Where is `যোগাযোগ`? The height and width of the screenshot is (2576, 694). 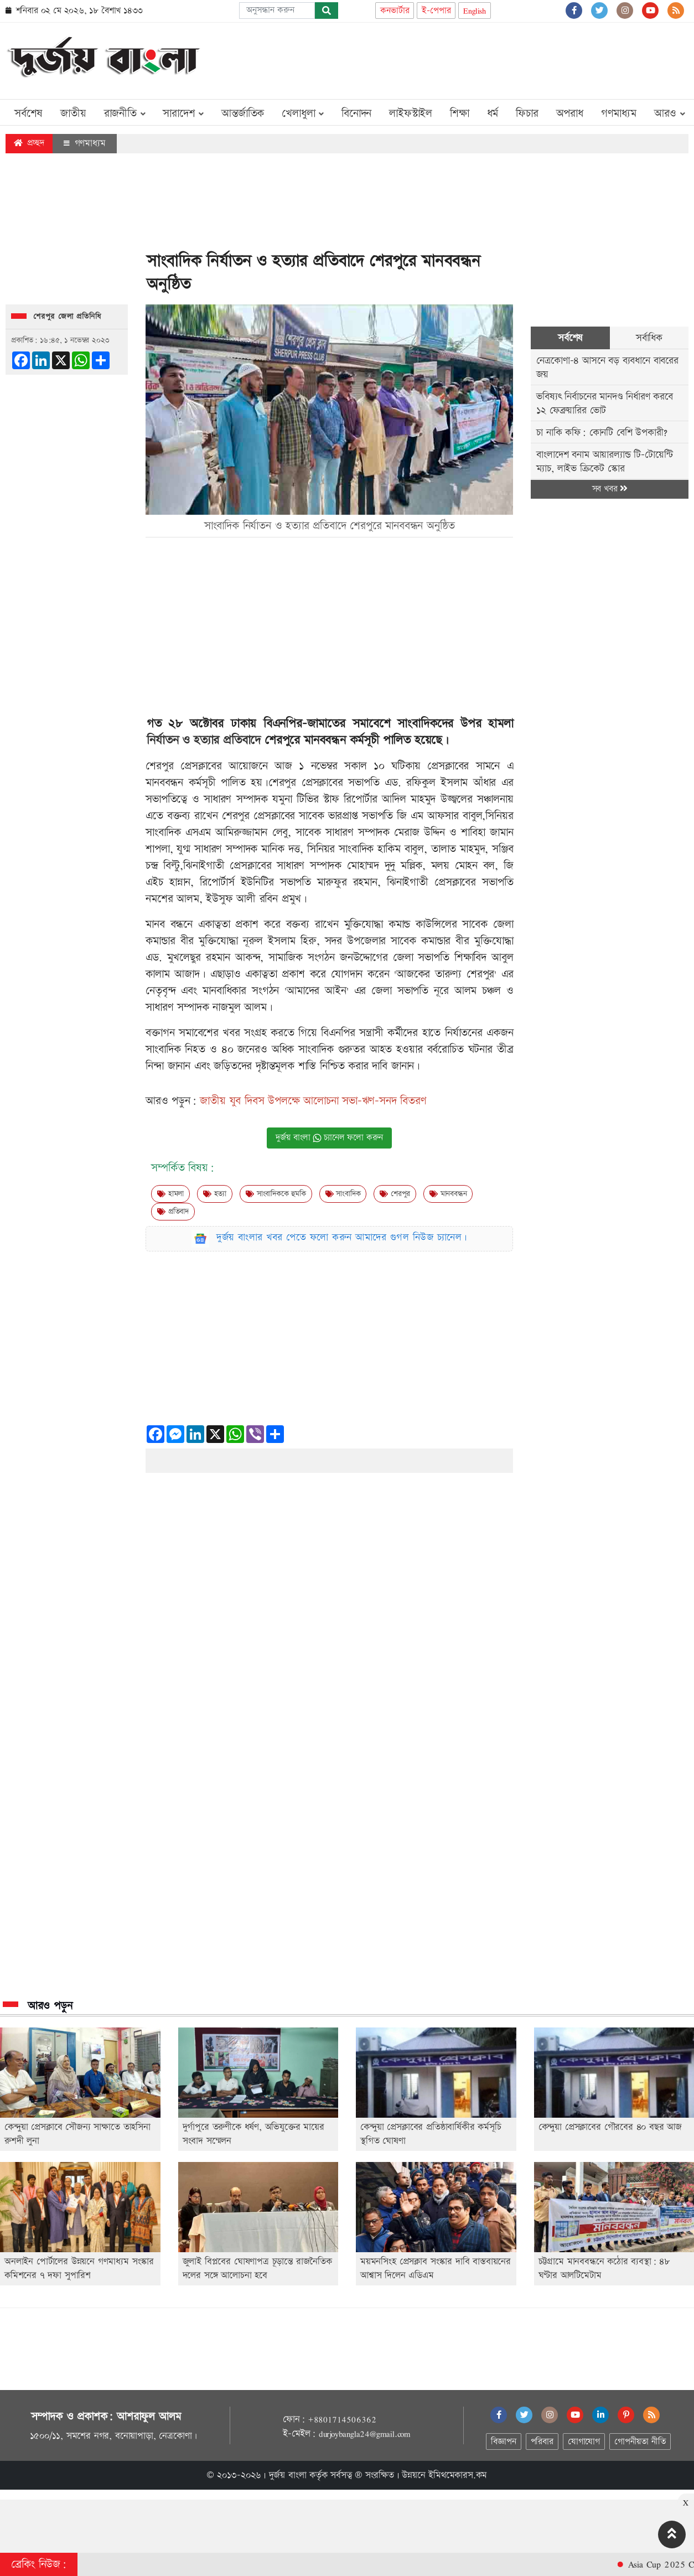
যোগাযোগ is located at coordinates (584, 2441).